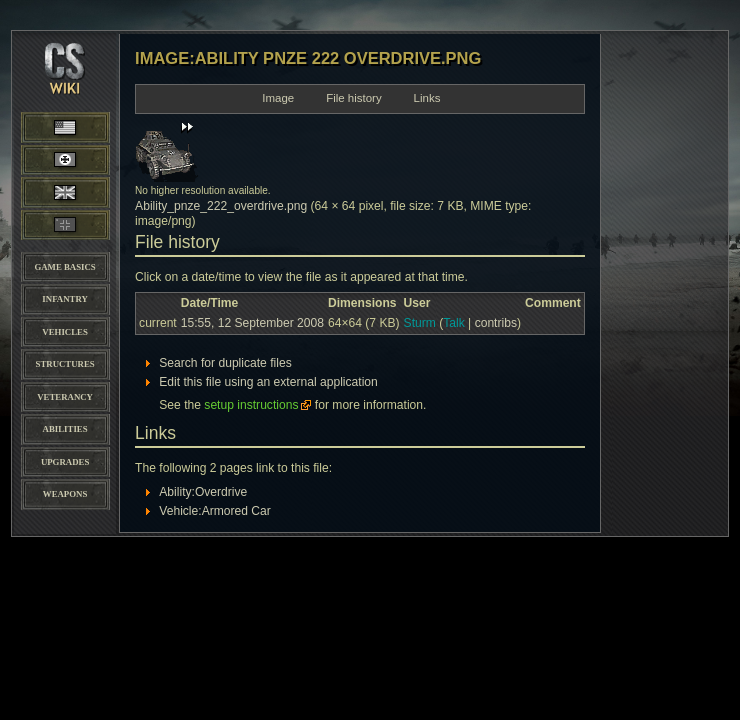 The width and height of the screenshot is (740, 720). I want to click on Edit this file using an external application, so click(268, 382).